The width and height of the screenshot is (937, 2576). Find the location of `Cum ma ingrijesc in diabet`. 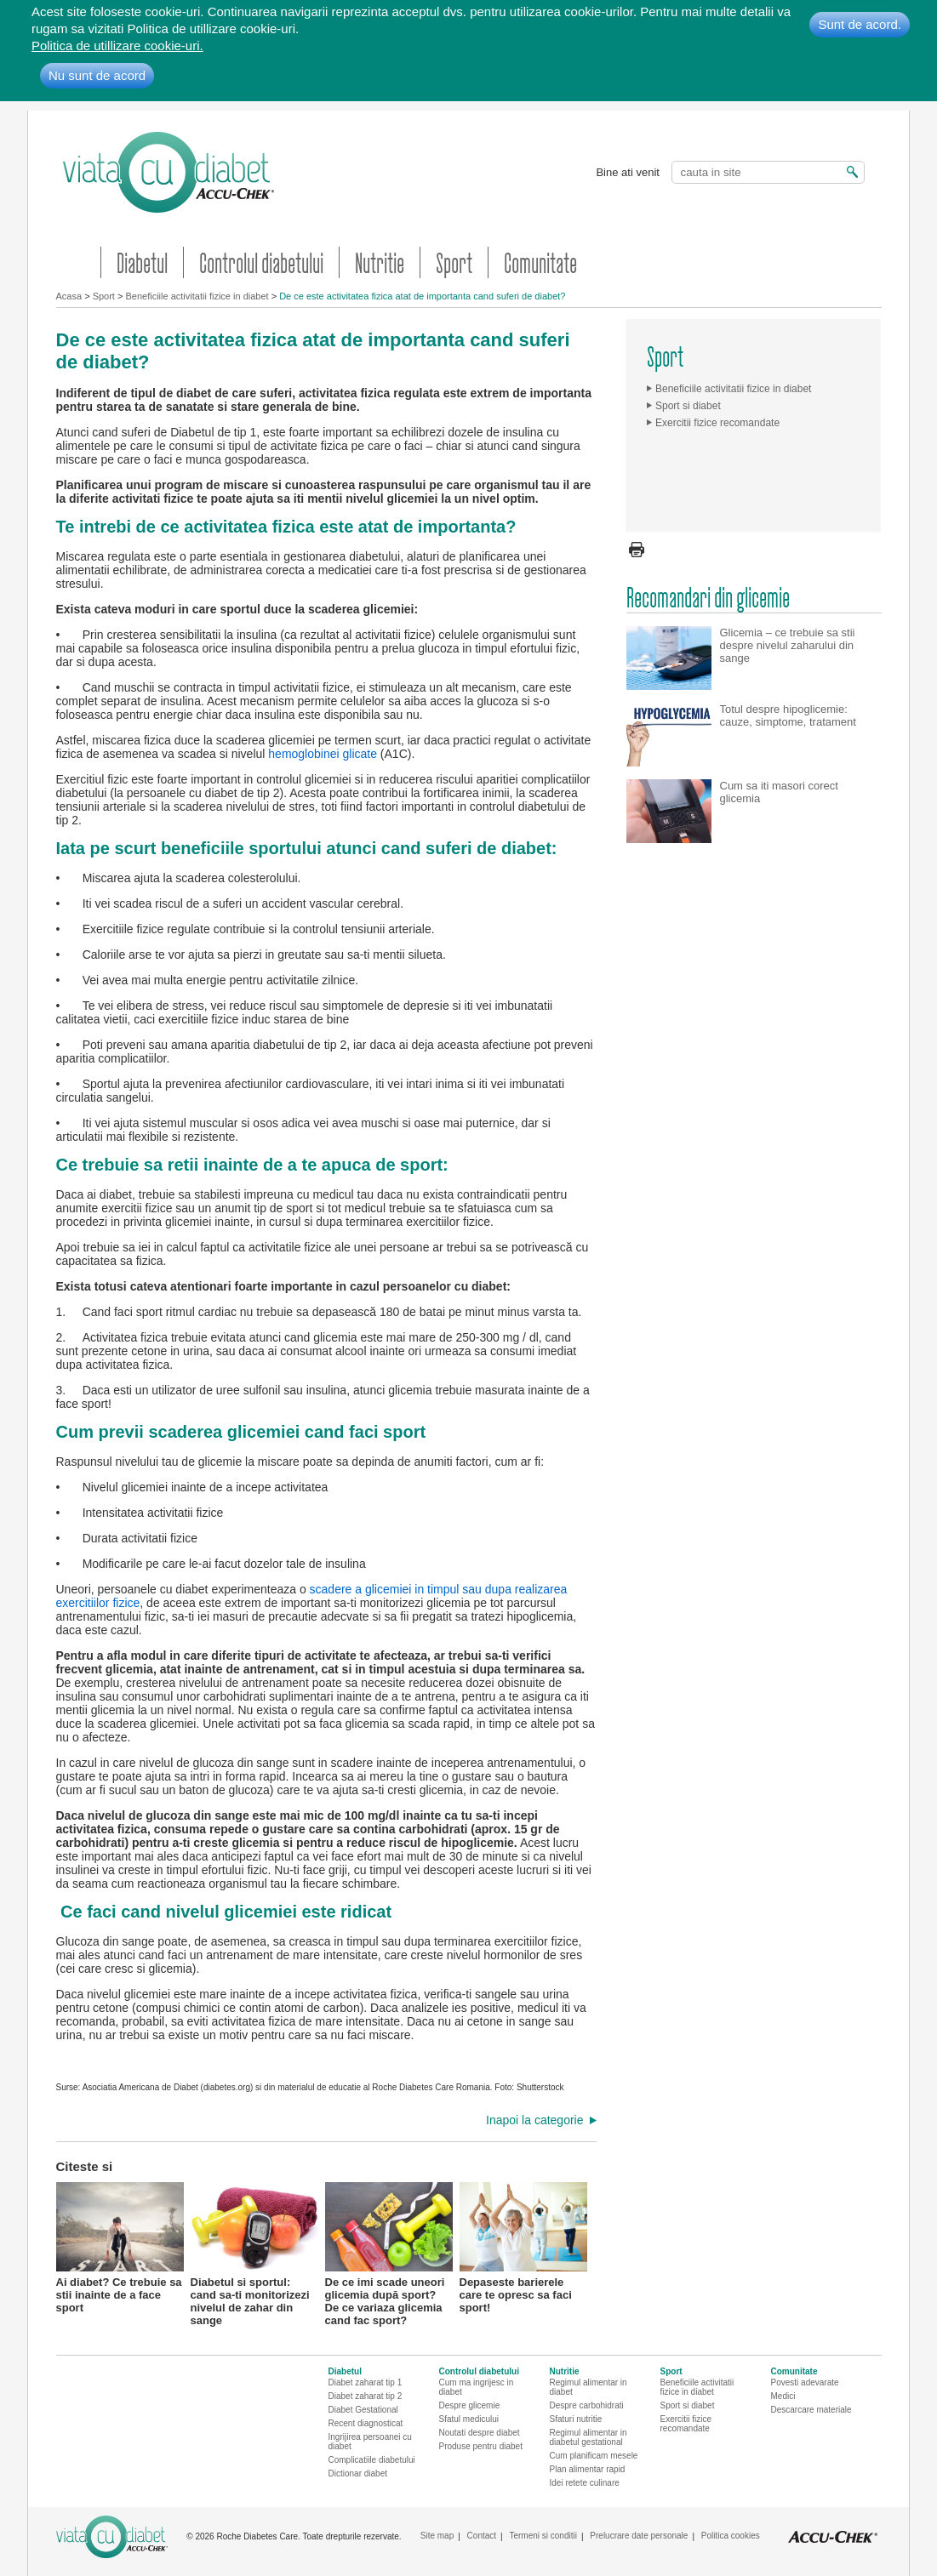

Cum ma ingrijesc in diabet is located at coordinates (476, 2387).